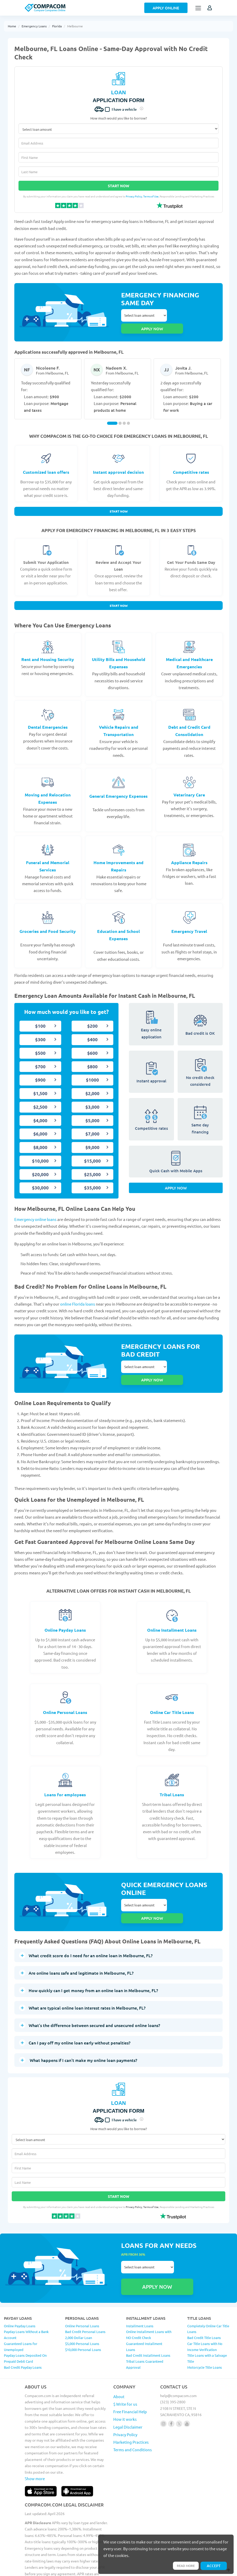 This screenshot has width=237, height=2576. I want to click on [Carousel Page 2], so click(120, 411).